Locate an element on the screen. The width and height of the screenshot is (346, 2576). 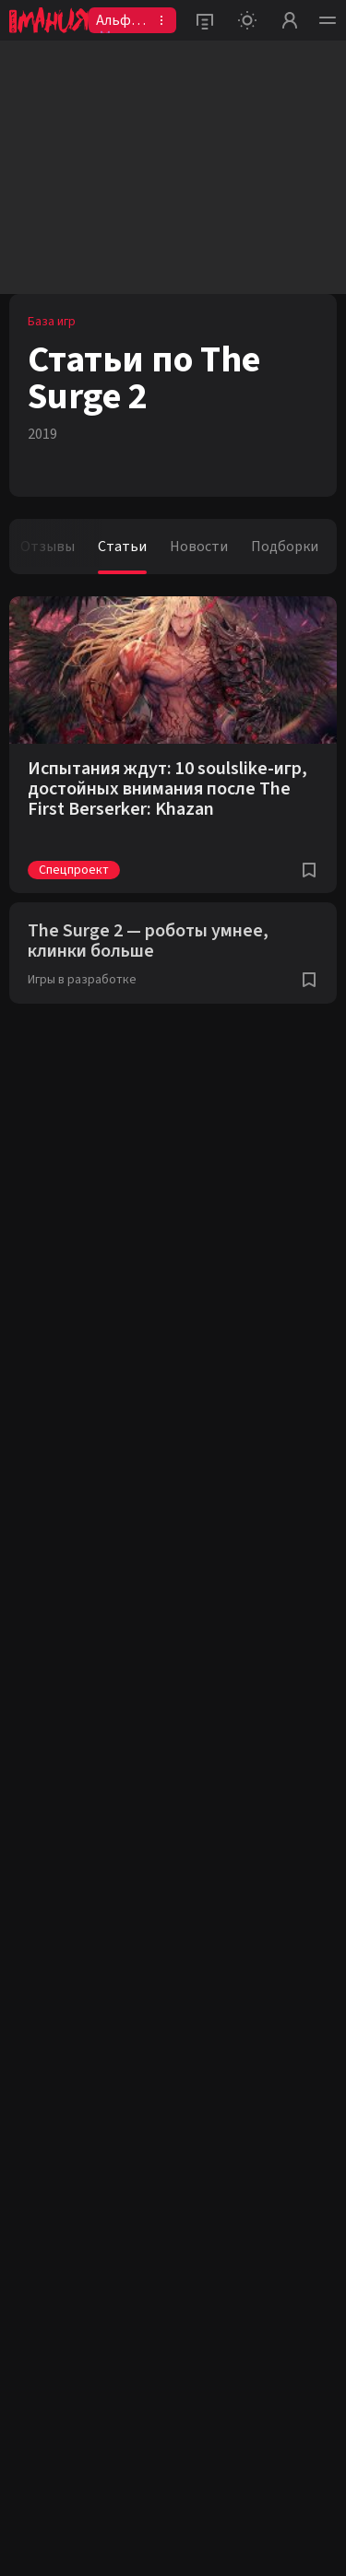
Отзывы is located at coordinates (47, 546).